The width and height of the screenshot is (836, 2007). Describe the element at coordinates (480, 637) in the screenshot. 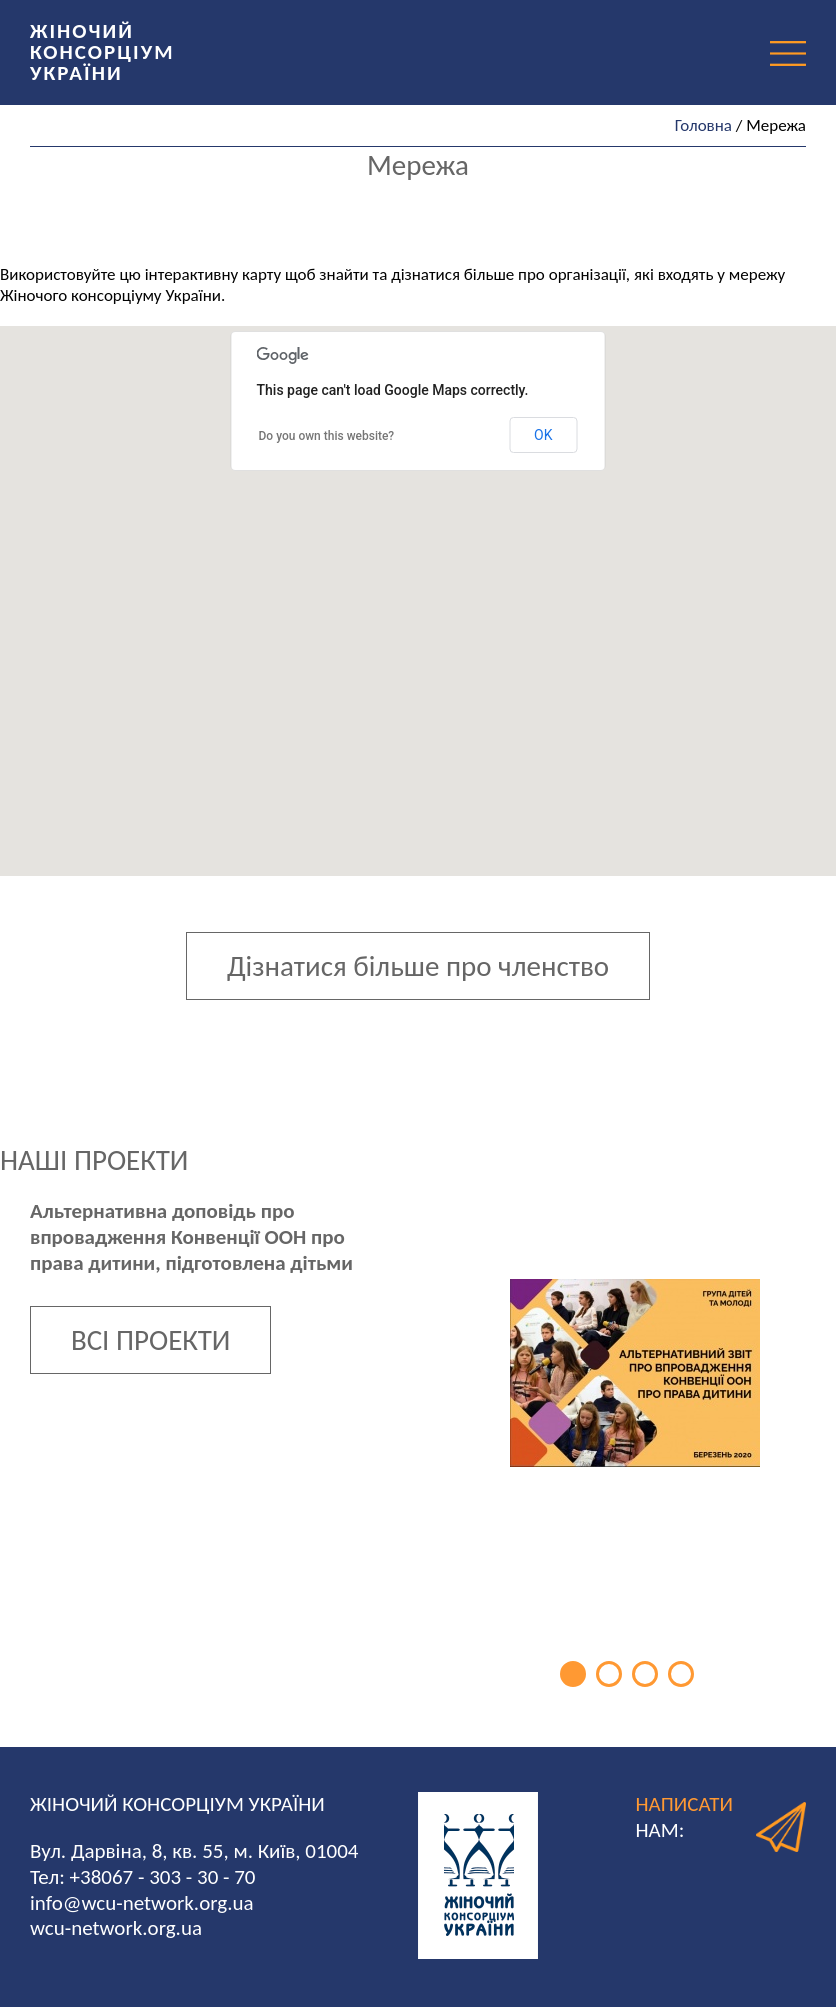

I see `[button]` at that location.